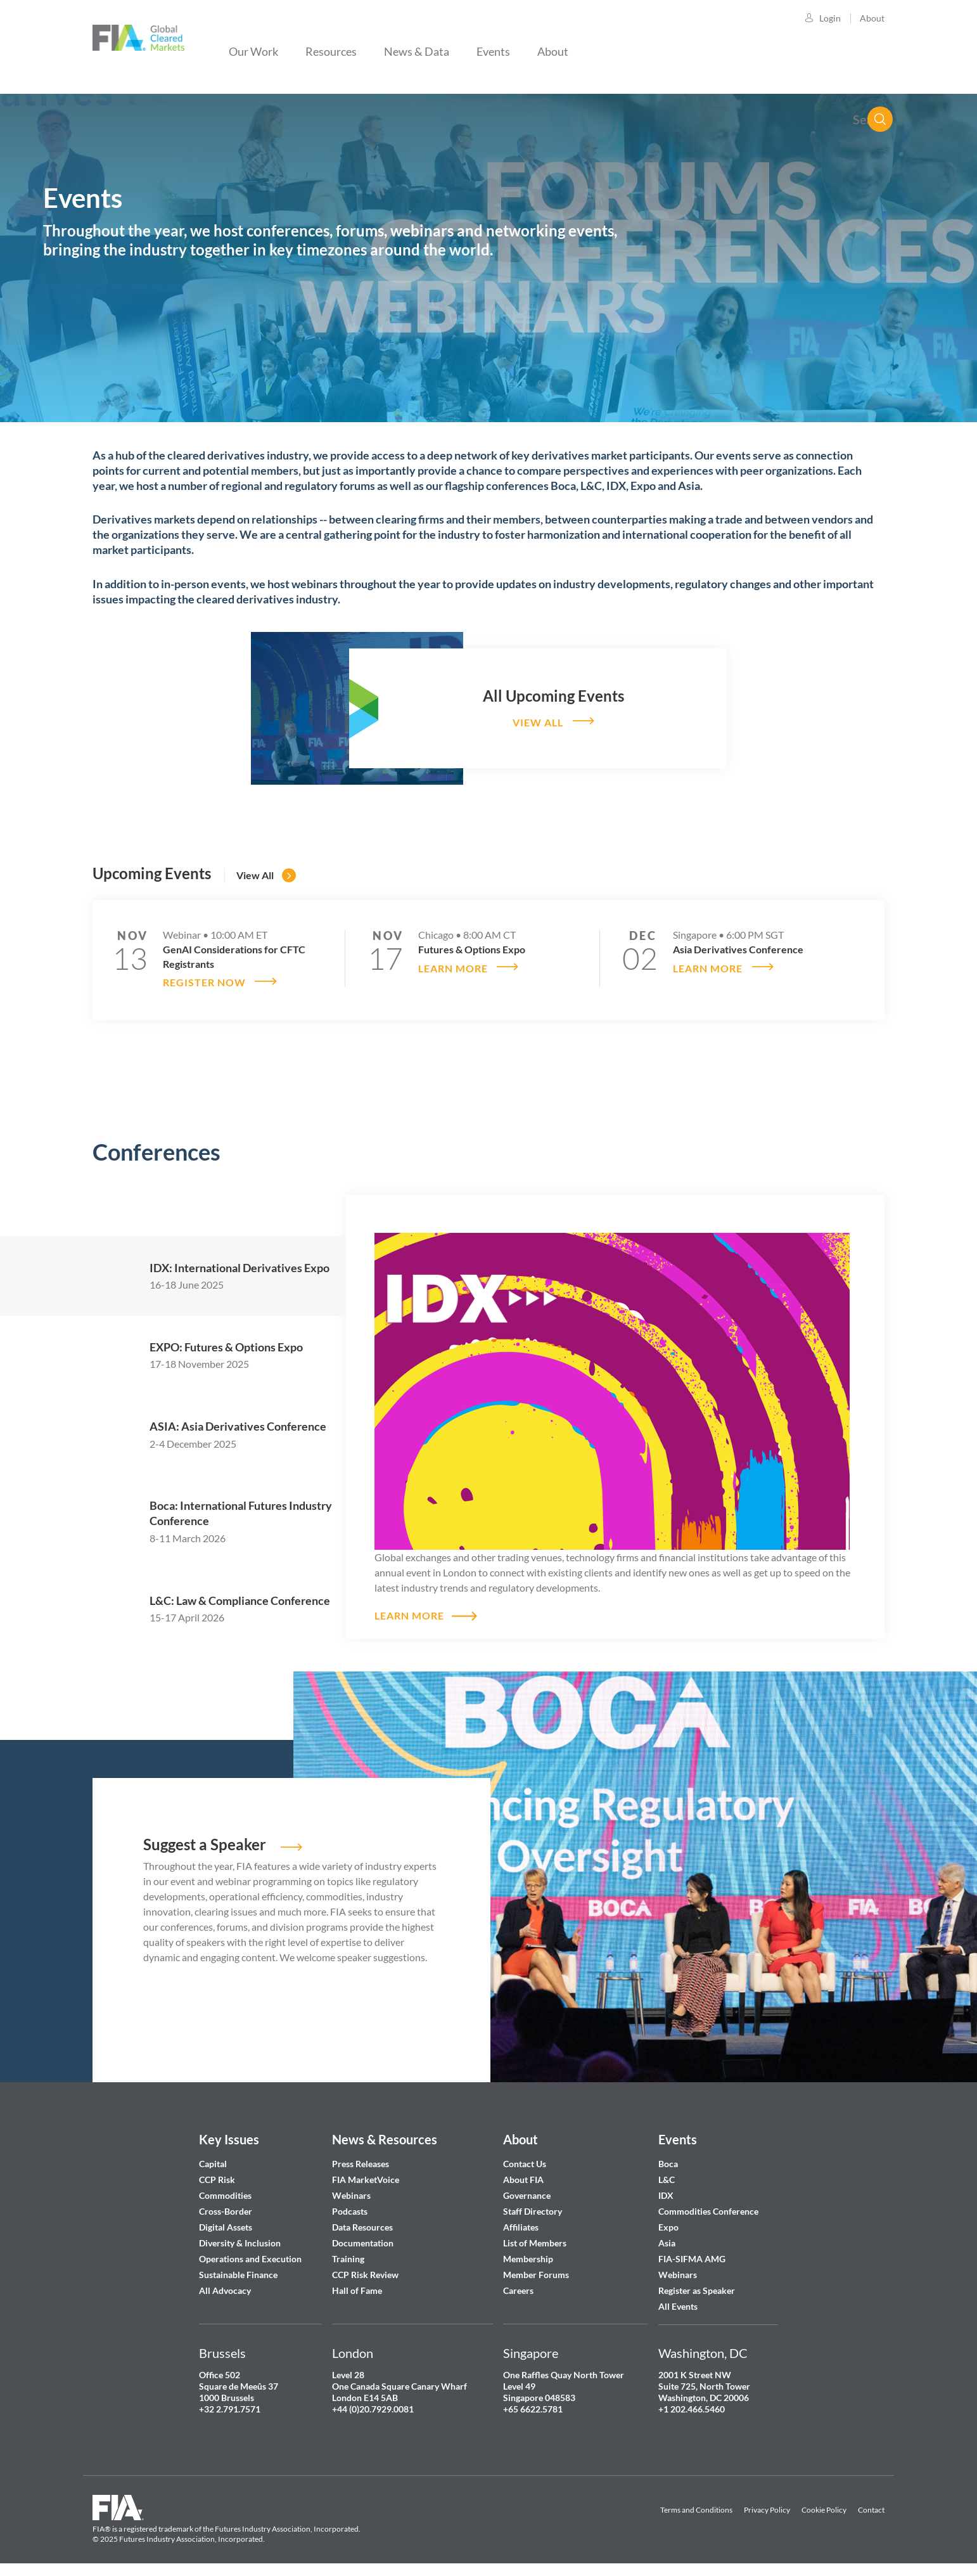  What do you see at coordinates (696, 2288) in the screenshot?
I see `Register as Speaker` at bounding box center [696, 2288].